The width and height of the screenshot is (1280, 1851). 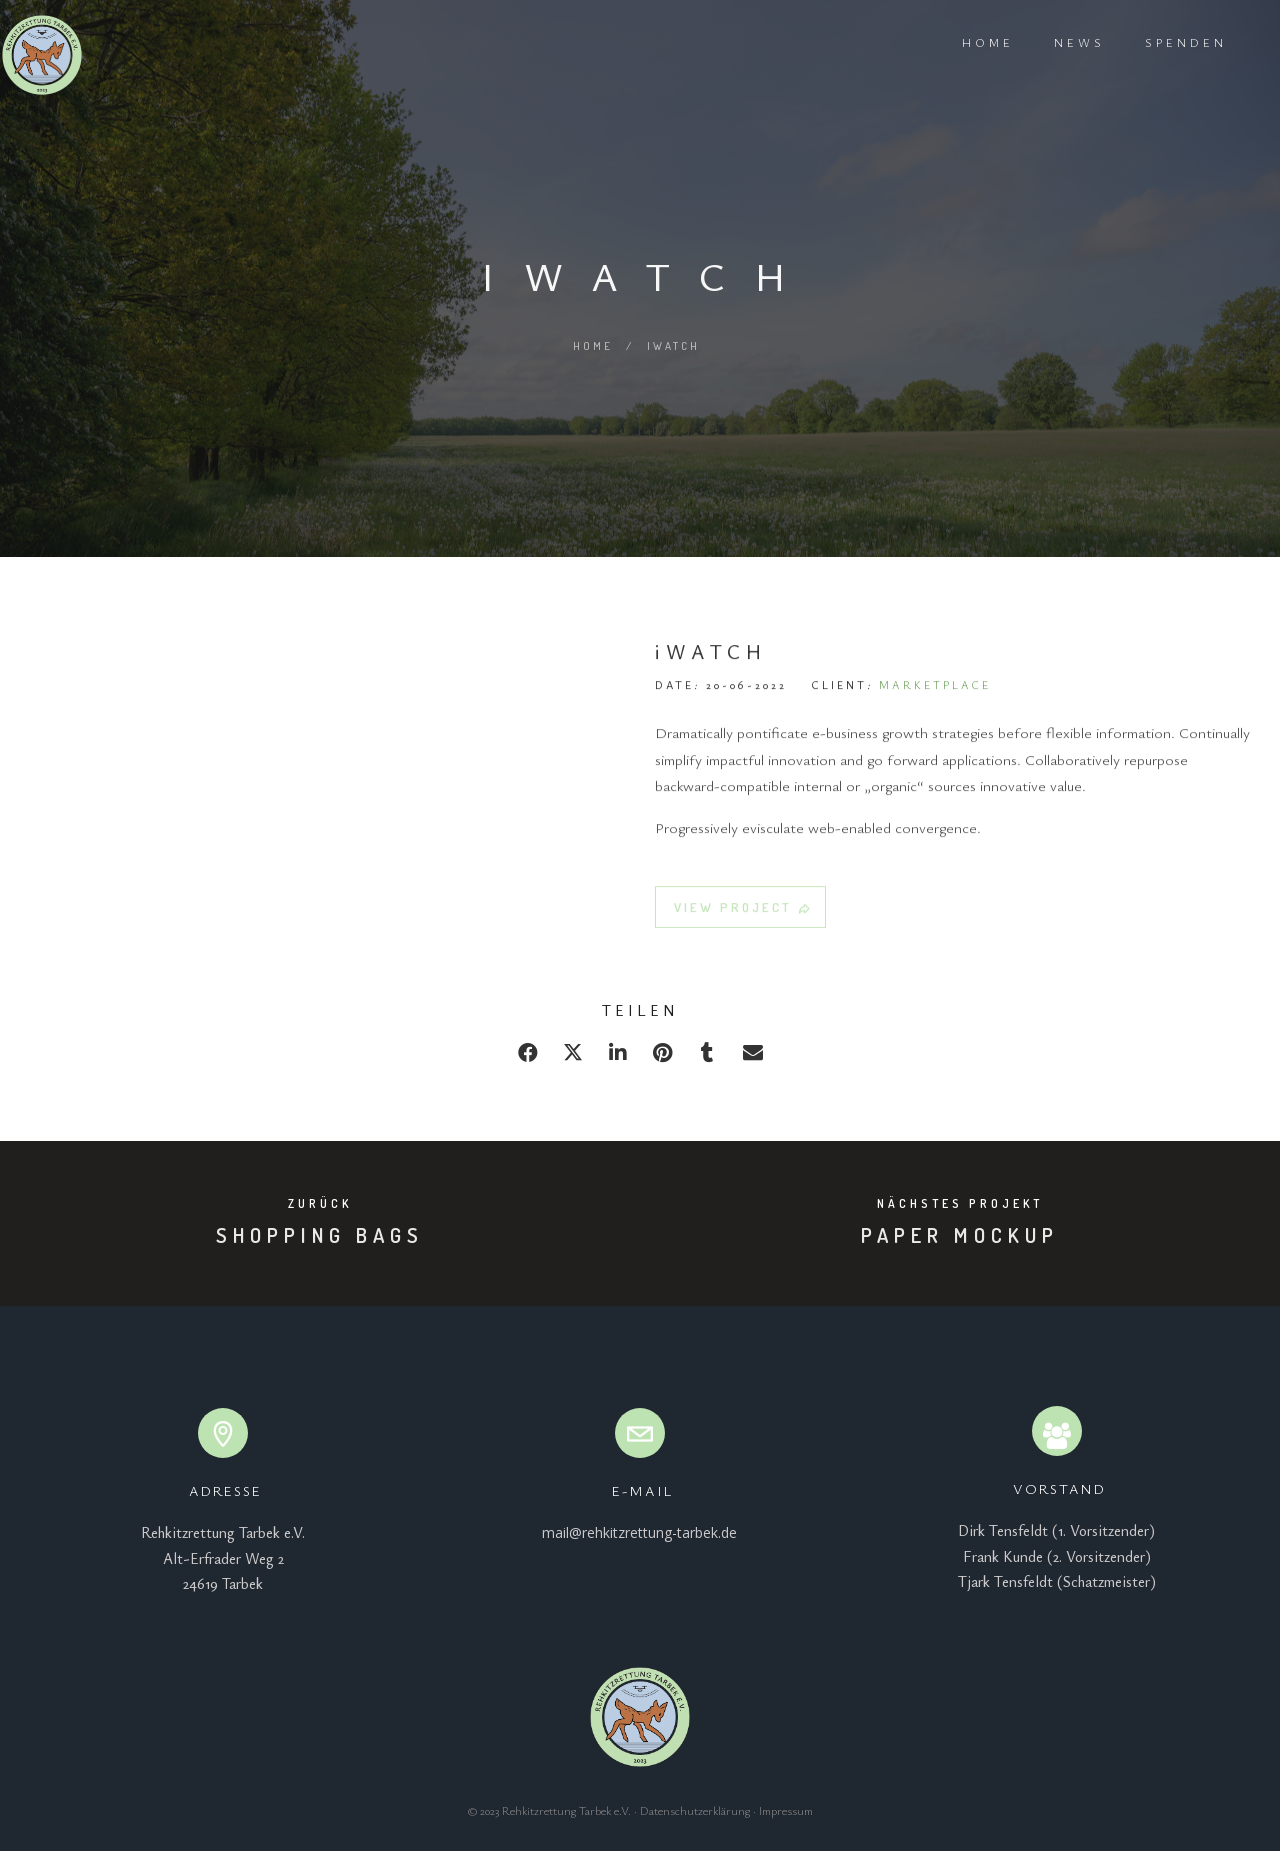 I want to click on Home, so click(x=960, y=42).